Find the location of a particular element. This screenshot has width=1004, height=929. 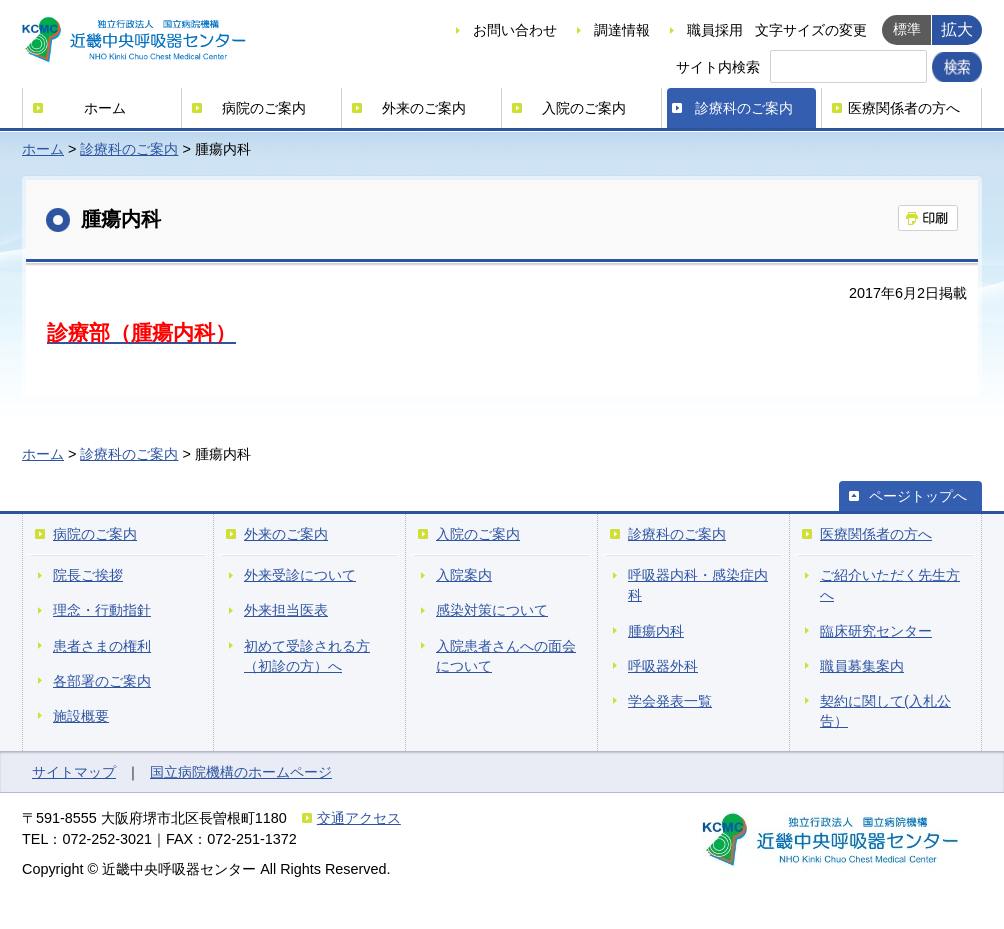

施設概要 is located at coordinates (81, 716).